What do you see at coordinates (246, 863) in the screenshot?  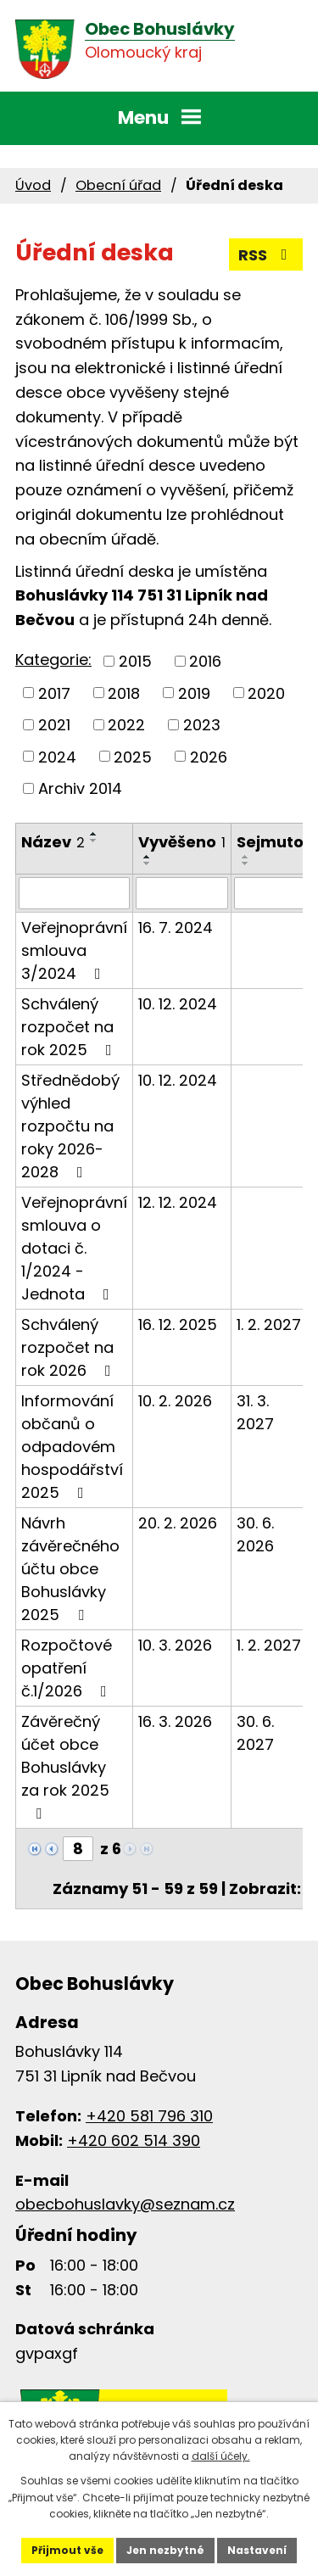 I see `[Seřadit podle Sejmuto sestupně]` at bounding box center [246, 863].